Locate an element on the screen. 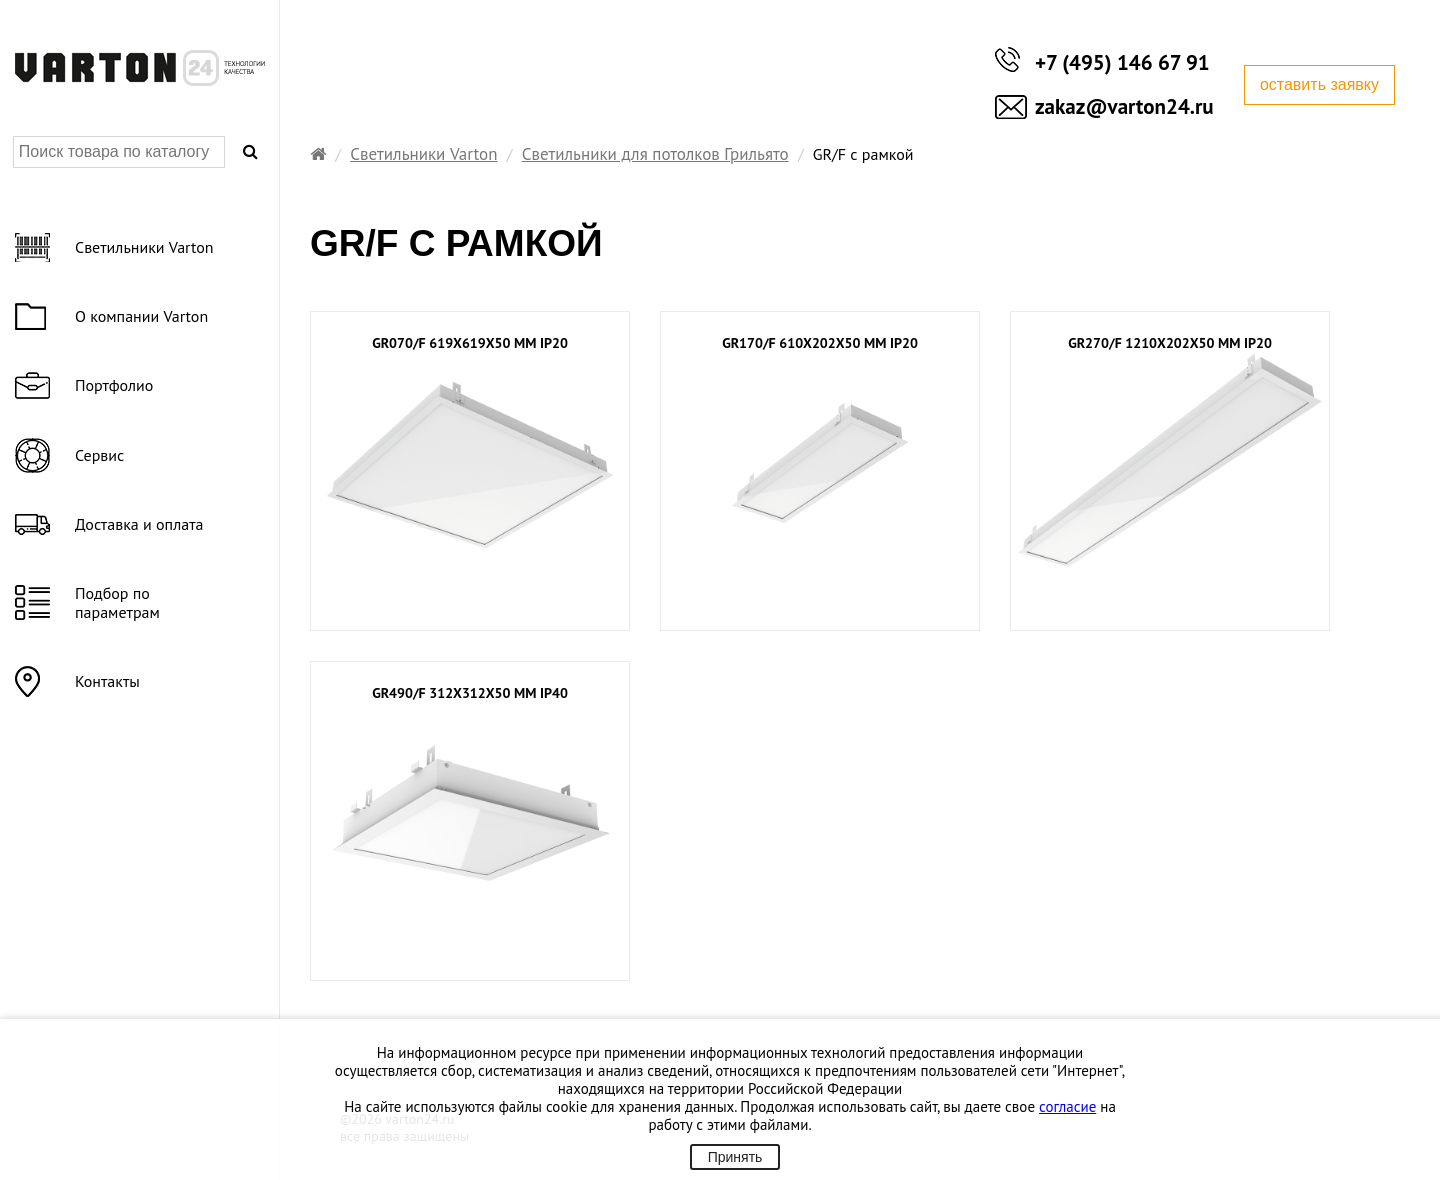  GR490/F 312х312х50 мм IP40 is located at coordinates (470, 693).